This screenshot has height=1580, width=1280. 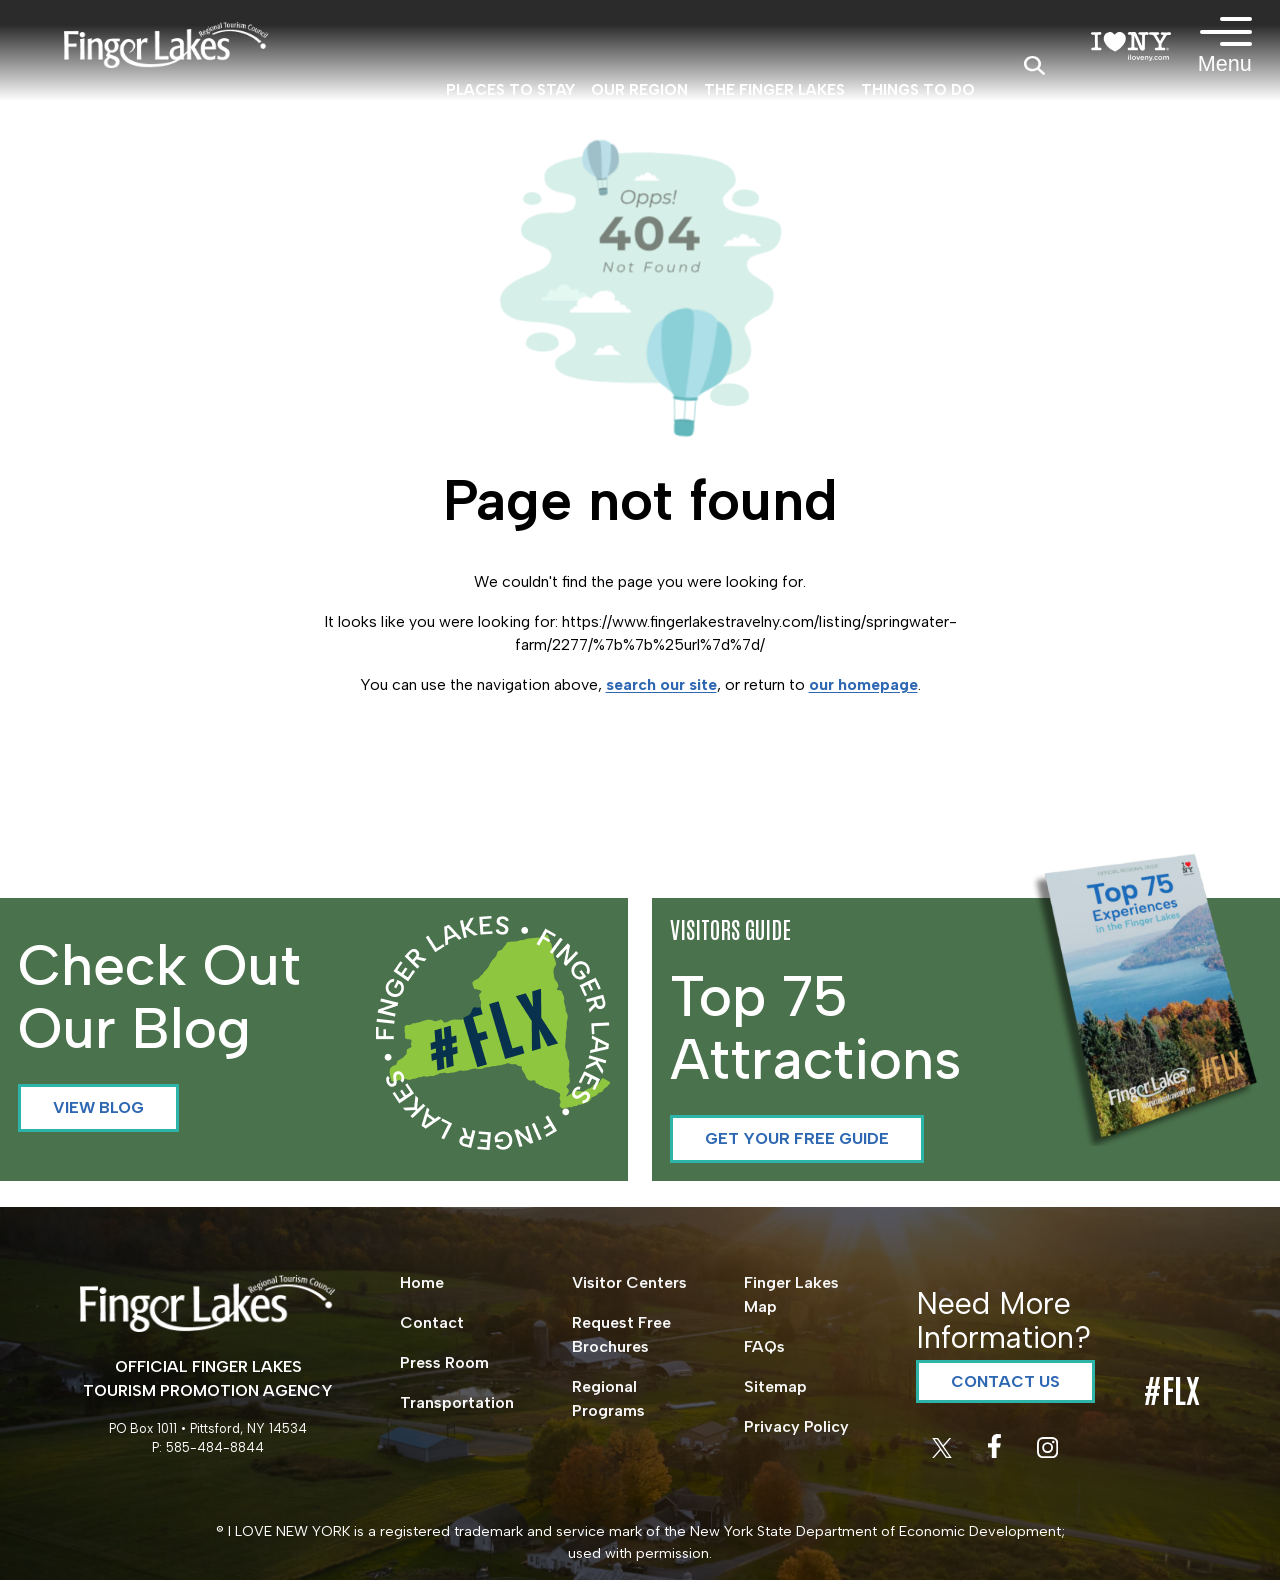 What do you see at coordinates (432, 1322) in the screenshot?
I see `Contact` at bounding box center [432, 1322].